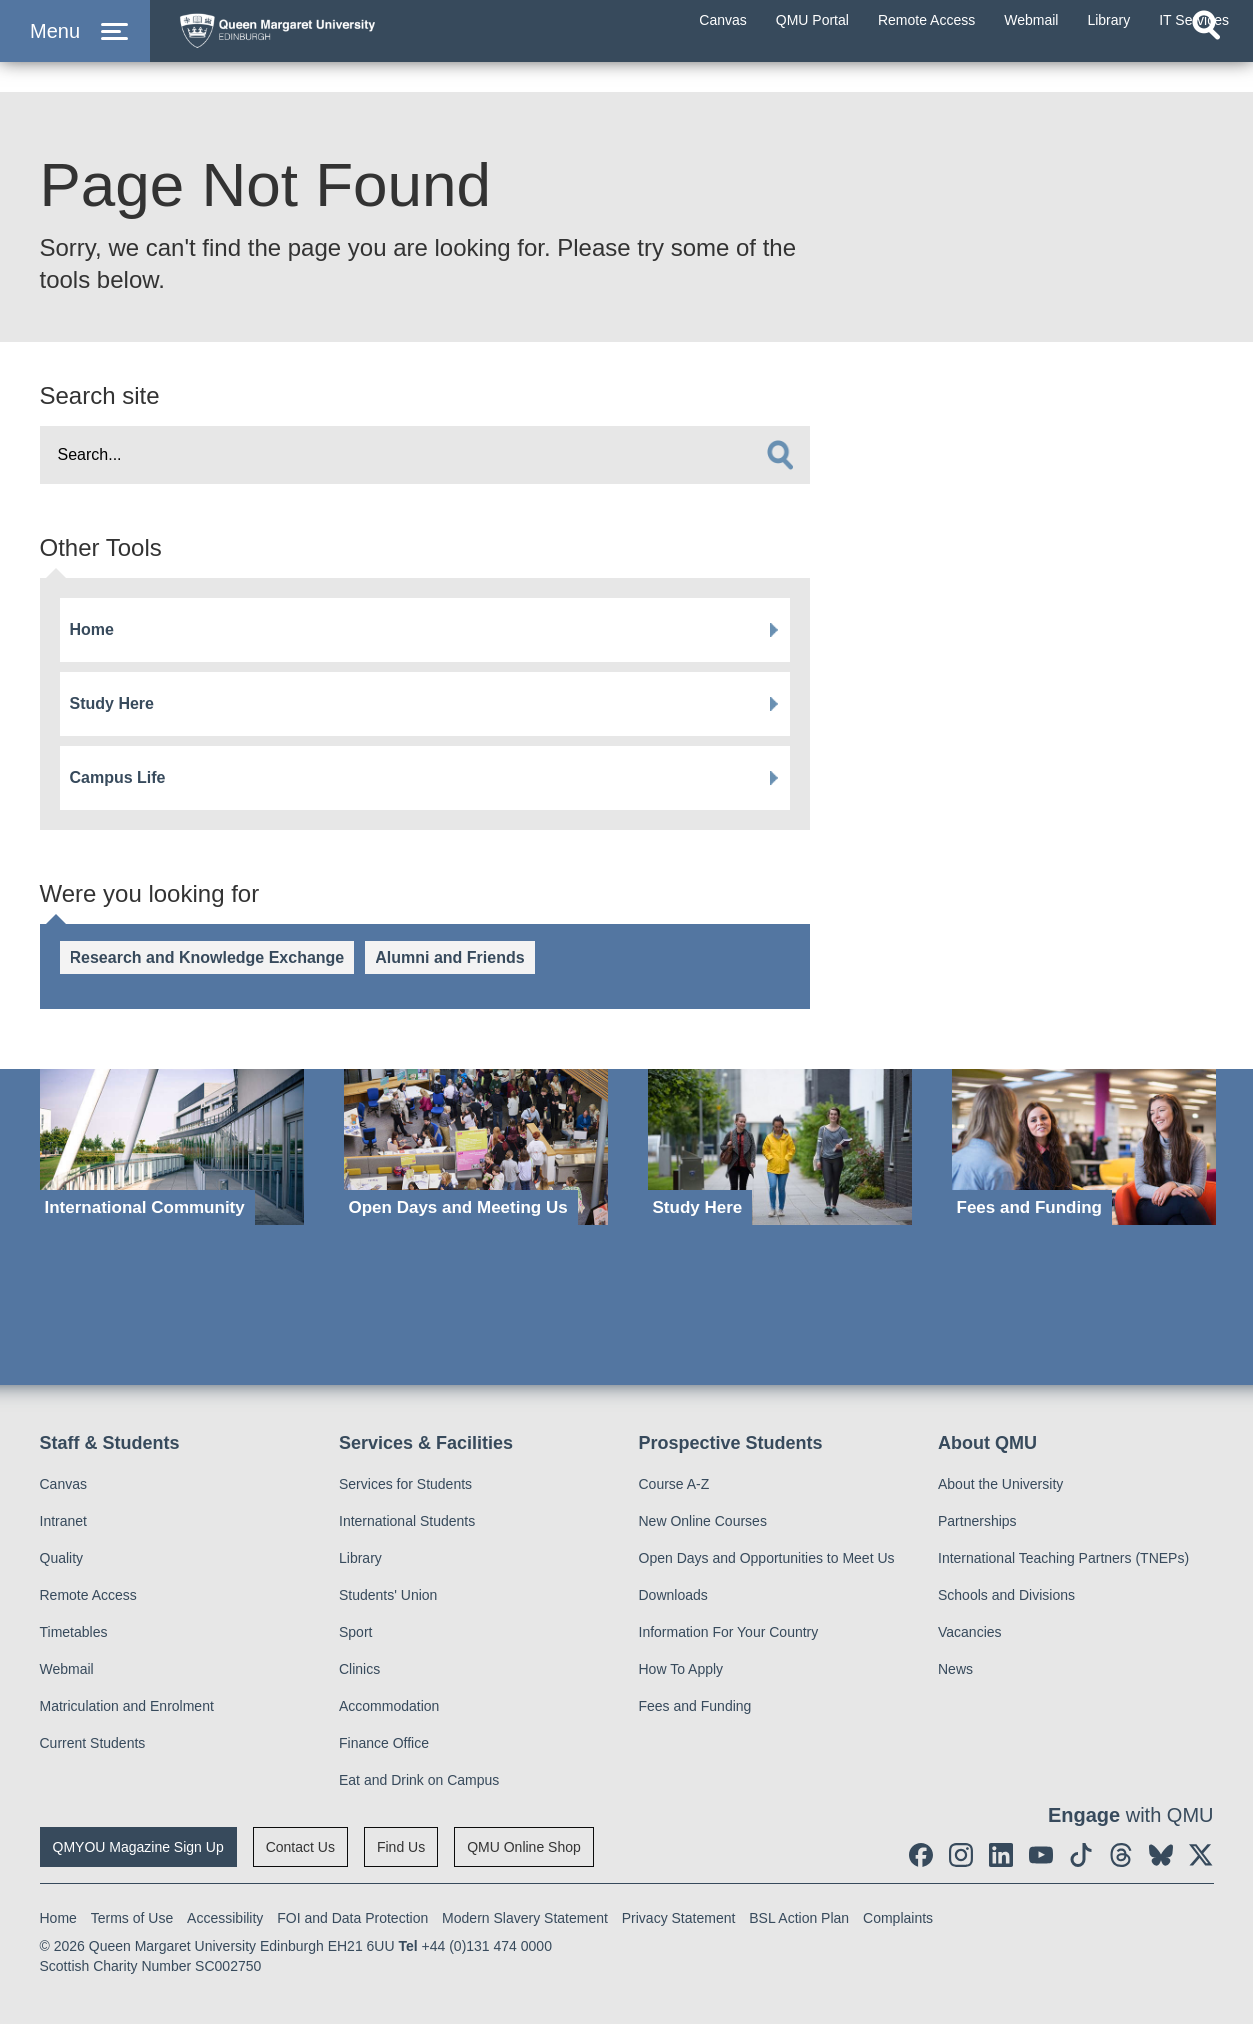  I want to click on [Open Days and Meeting Us], so click(476, 1147).